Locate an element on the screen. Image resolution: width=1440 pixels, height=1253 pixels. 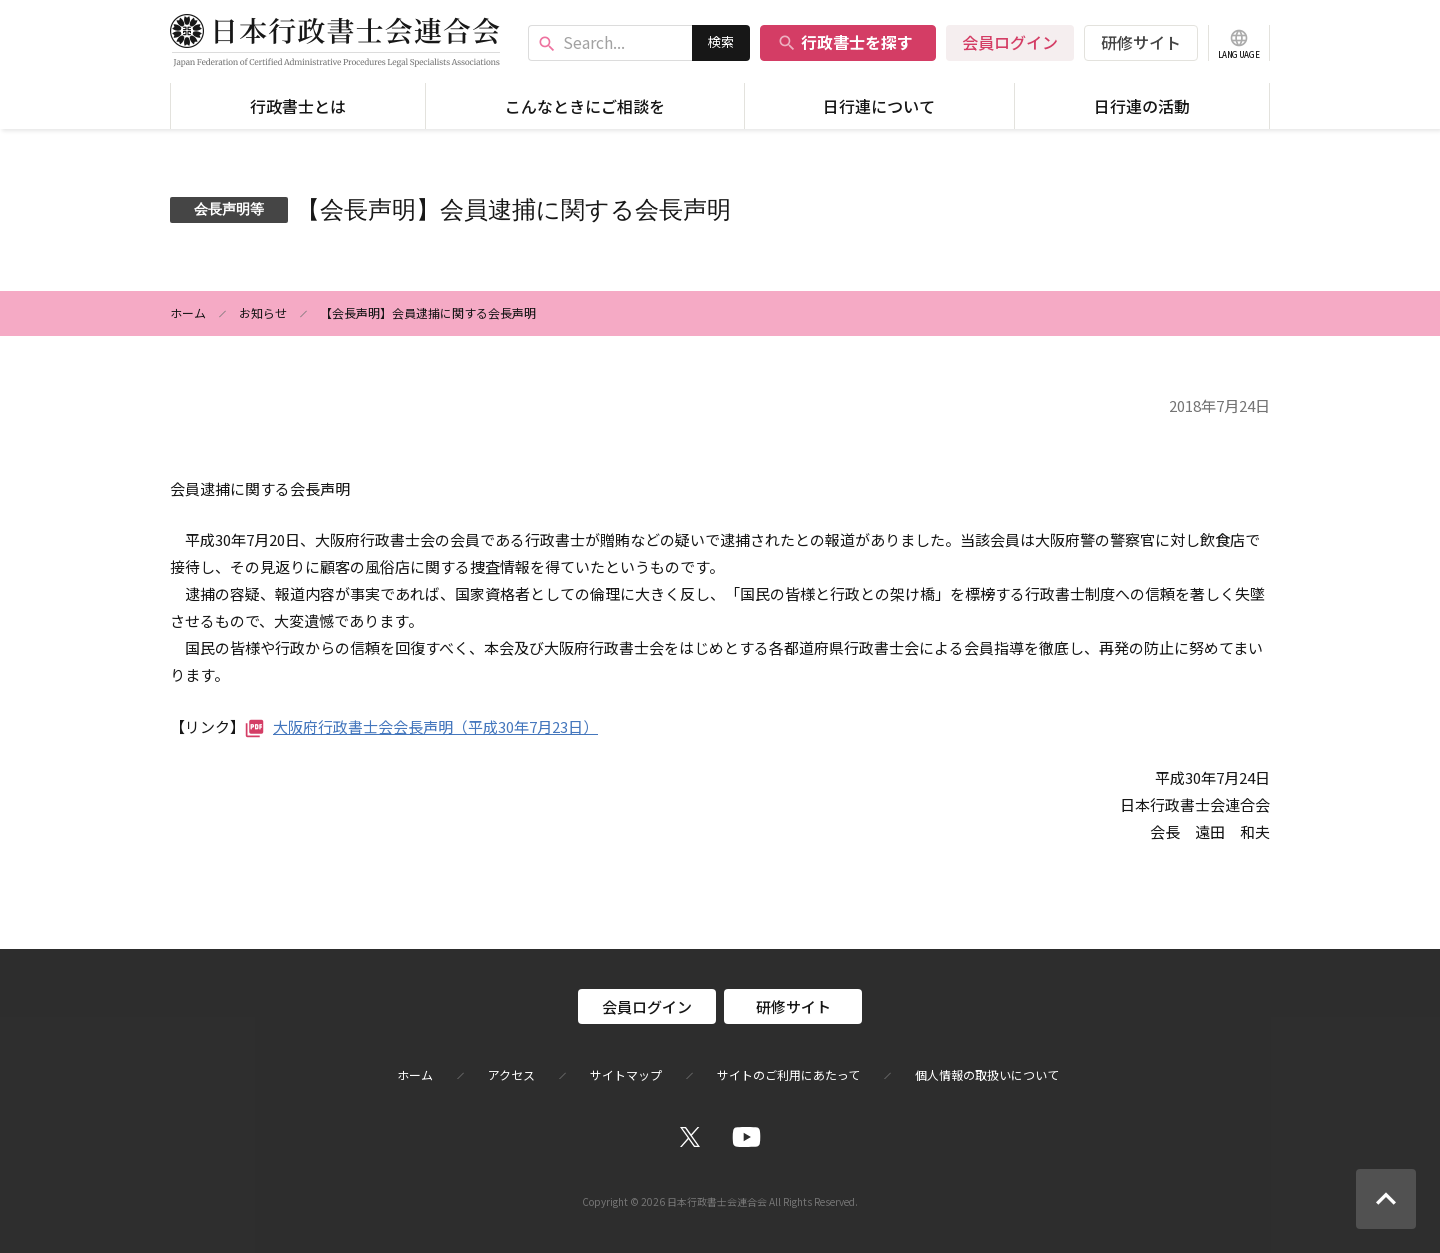
行政書士とは is located at coordinates (298, 106).